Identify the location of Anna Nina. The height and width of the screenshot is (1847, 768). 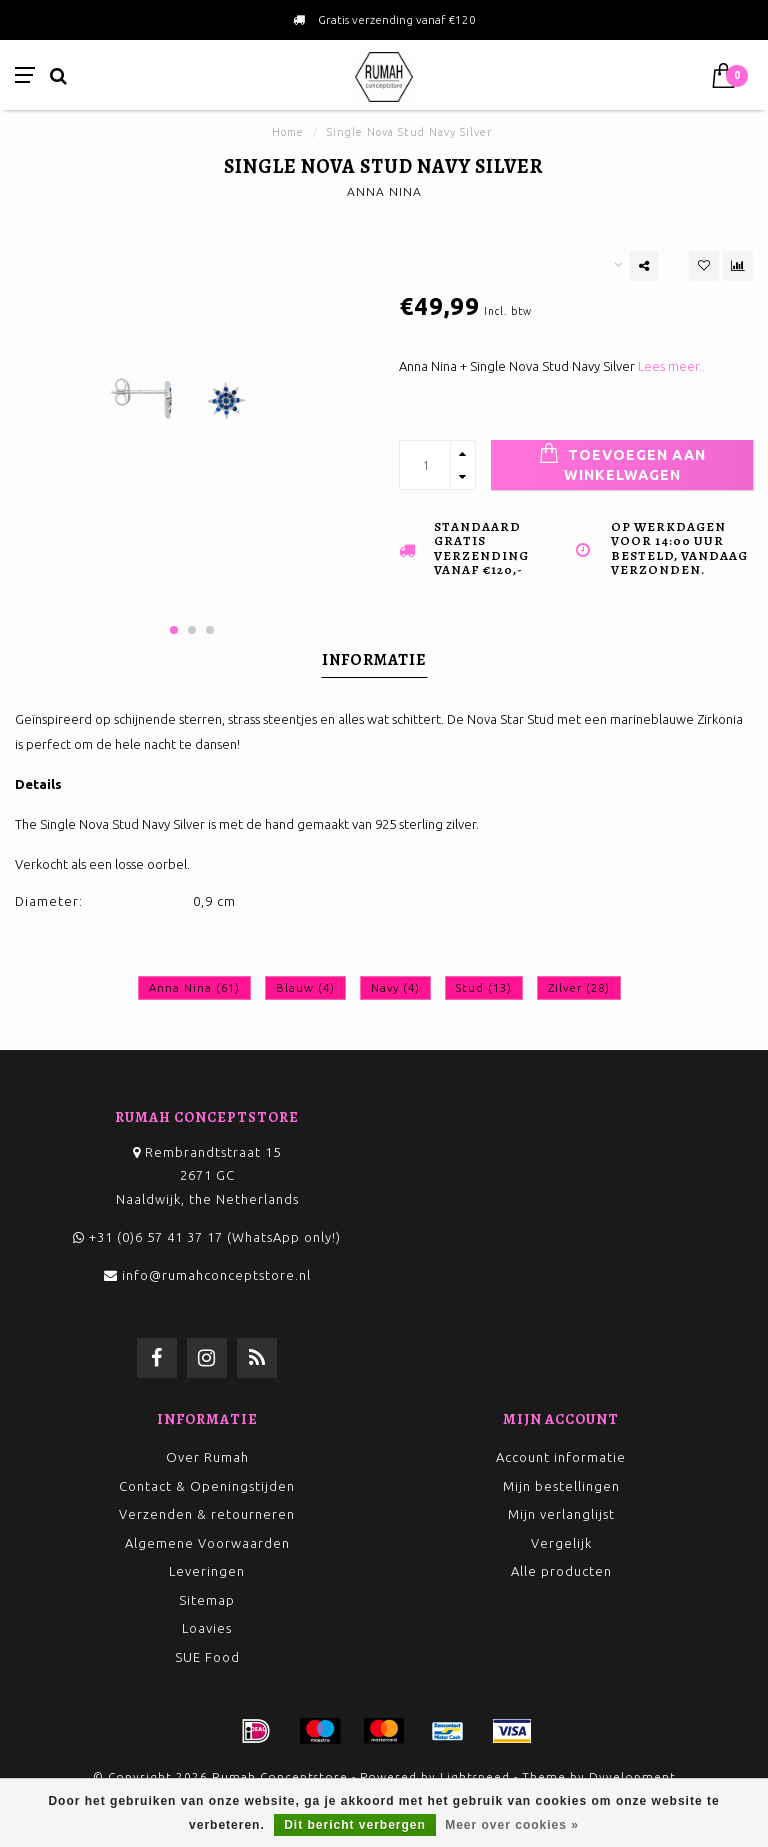
(194, 987).